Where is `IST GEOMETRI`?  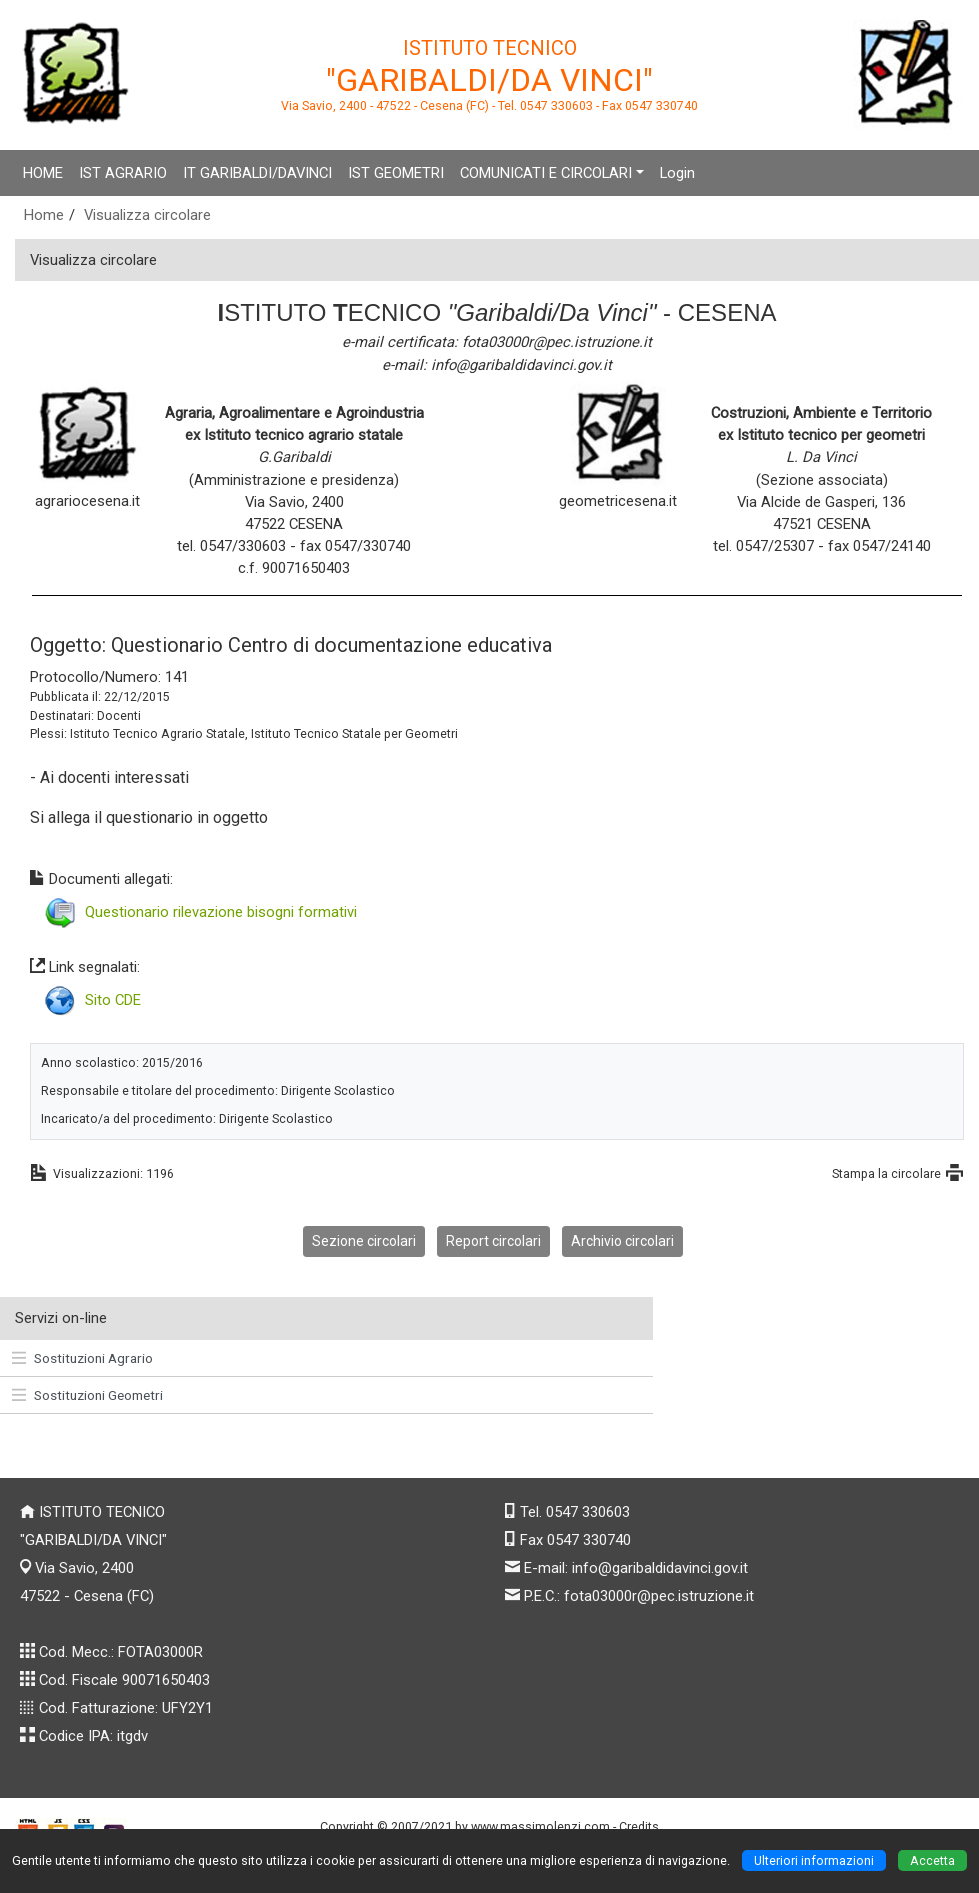 IST GEOMETRI is located at coordinates (396, 173).